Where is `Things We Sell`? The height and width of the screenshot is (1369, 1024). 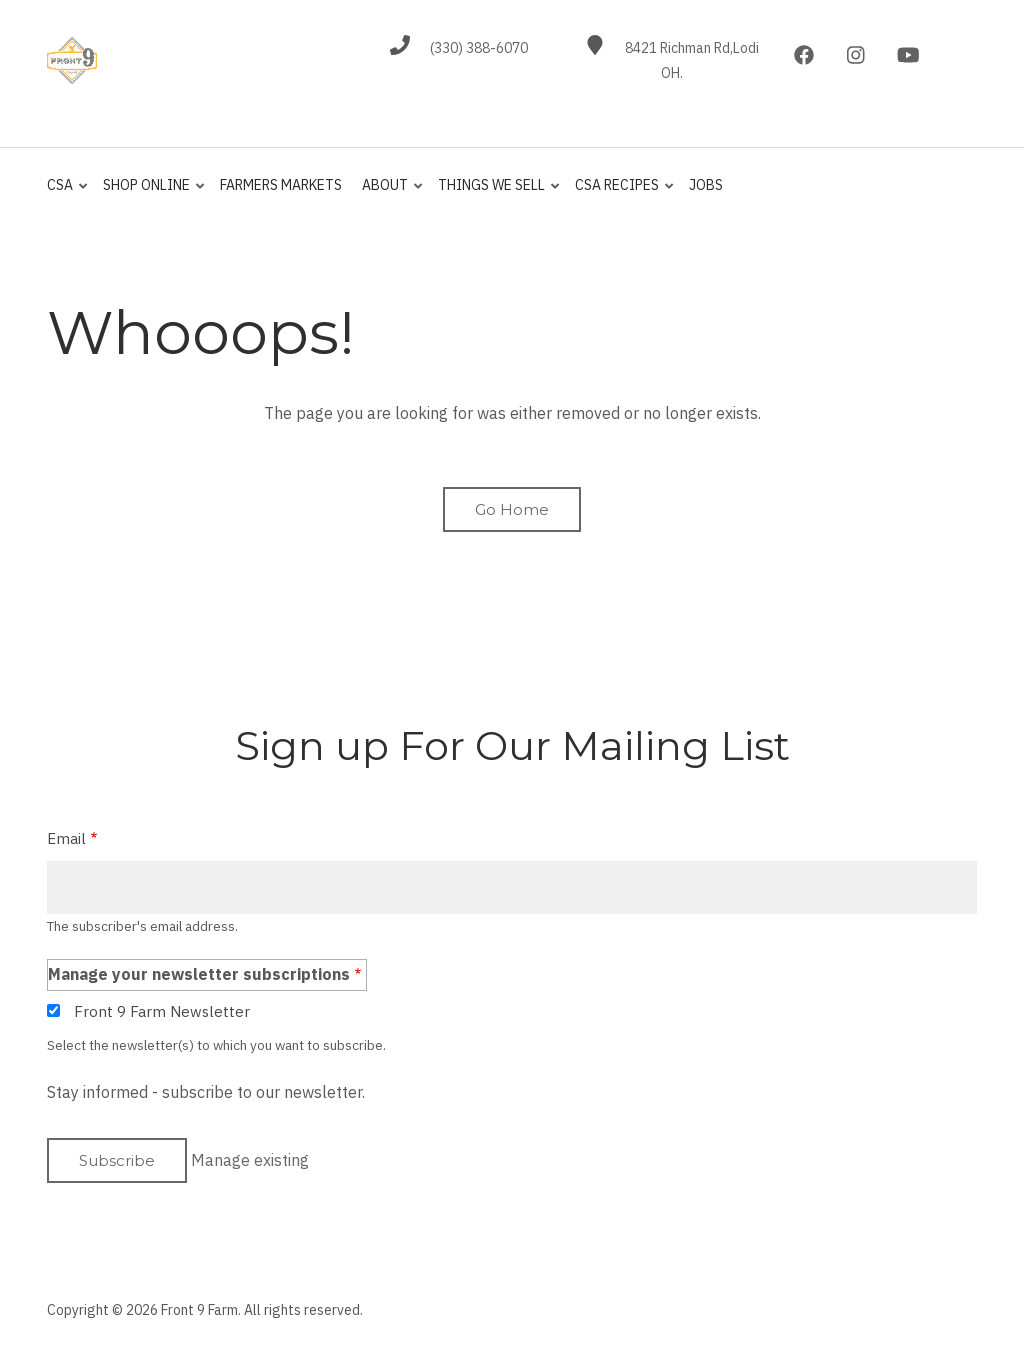 Things We Sell is located at coordinates (495, 194).